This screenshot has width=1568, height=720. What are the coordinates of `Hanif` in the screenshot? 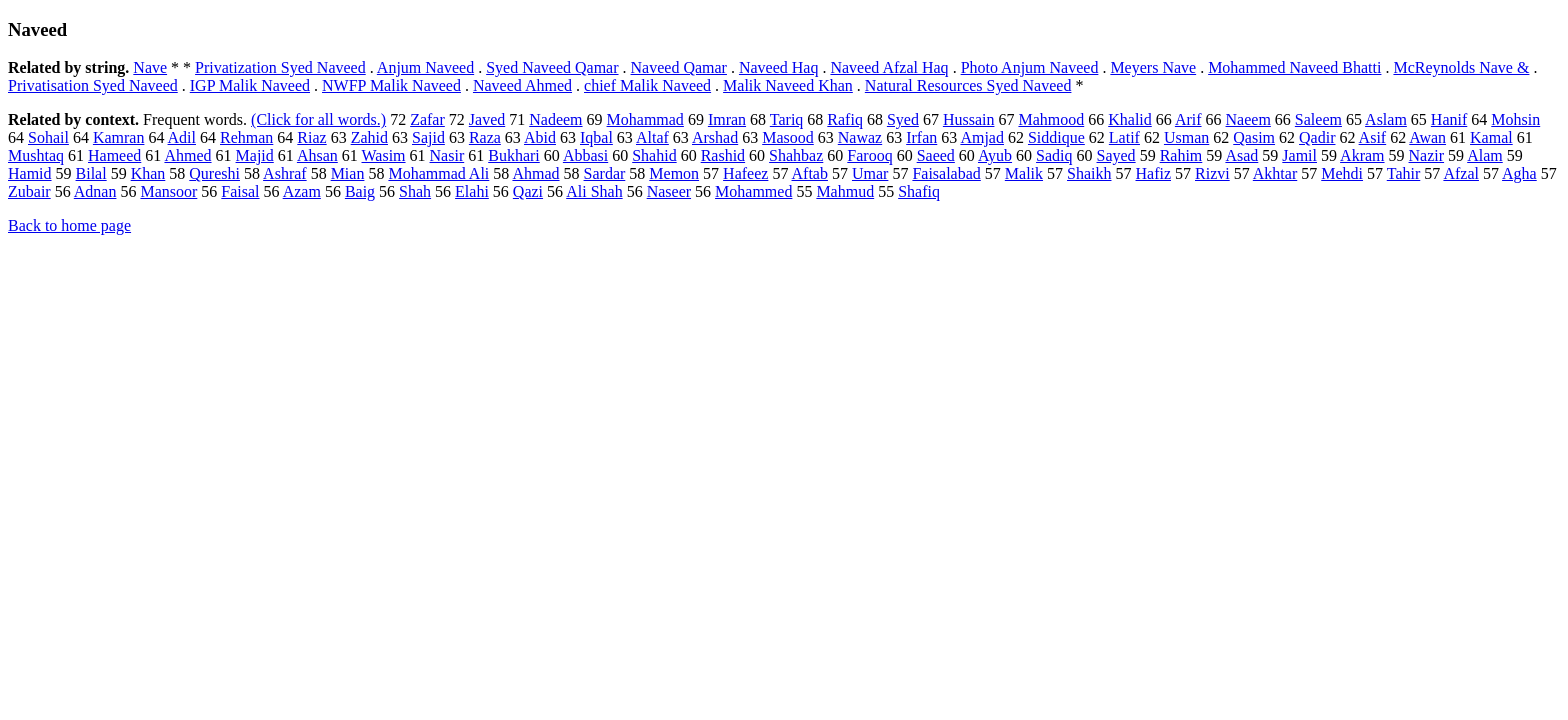 It's located at (1449, 119).